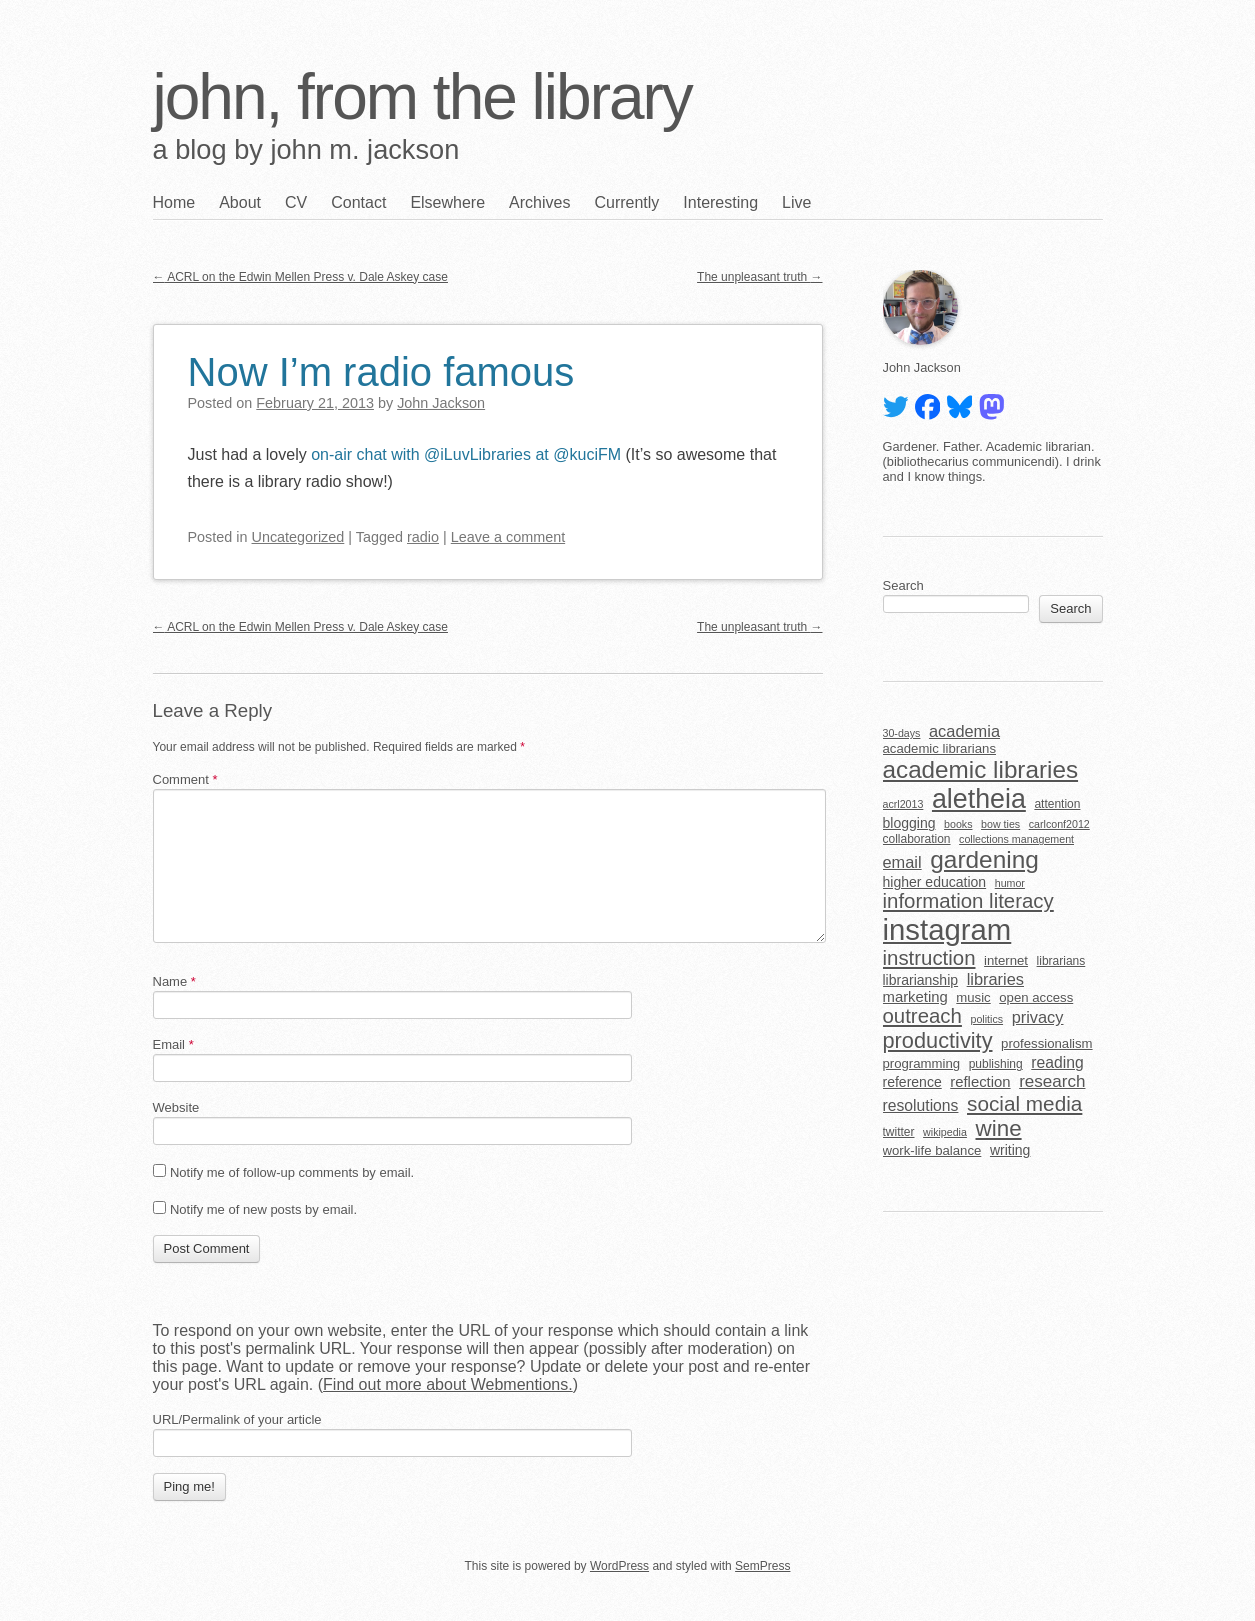 This screenshot has width=1255, height=1621. What do you see at coordinates (1016, 839) in the screenshot?
I see `collections management [collections management (4 items)]` at bounding box center [1016, 839].